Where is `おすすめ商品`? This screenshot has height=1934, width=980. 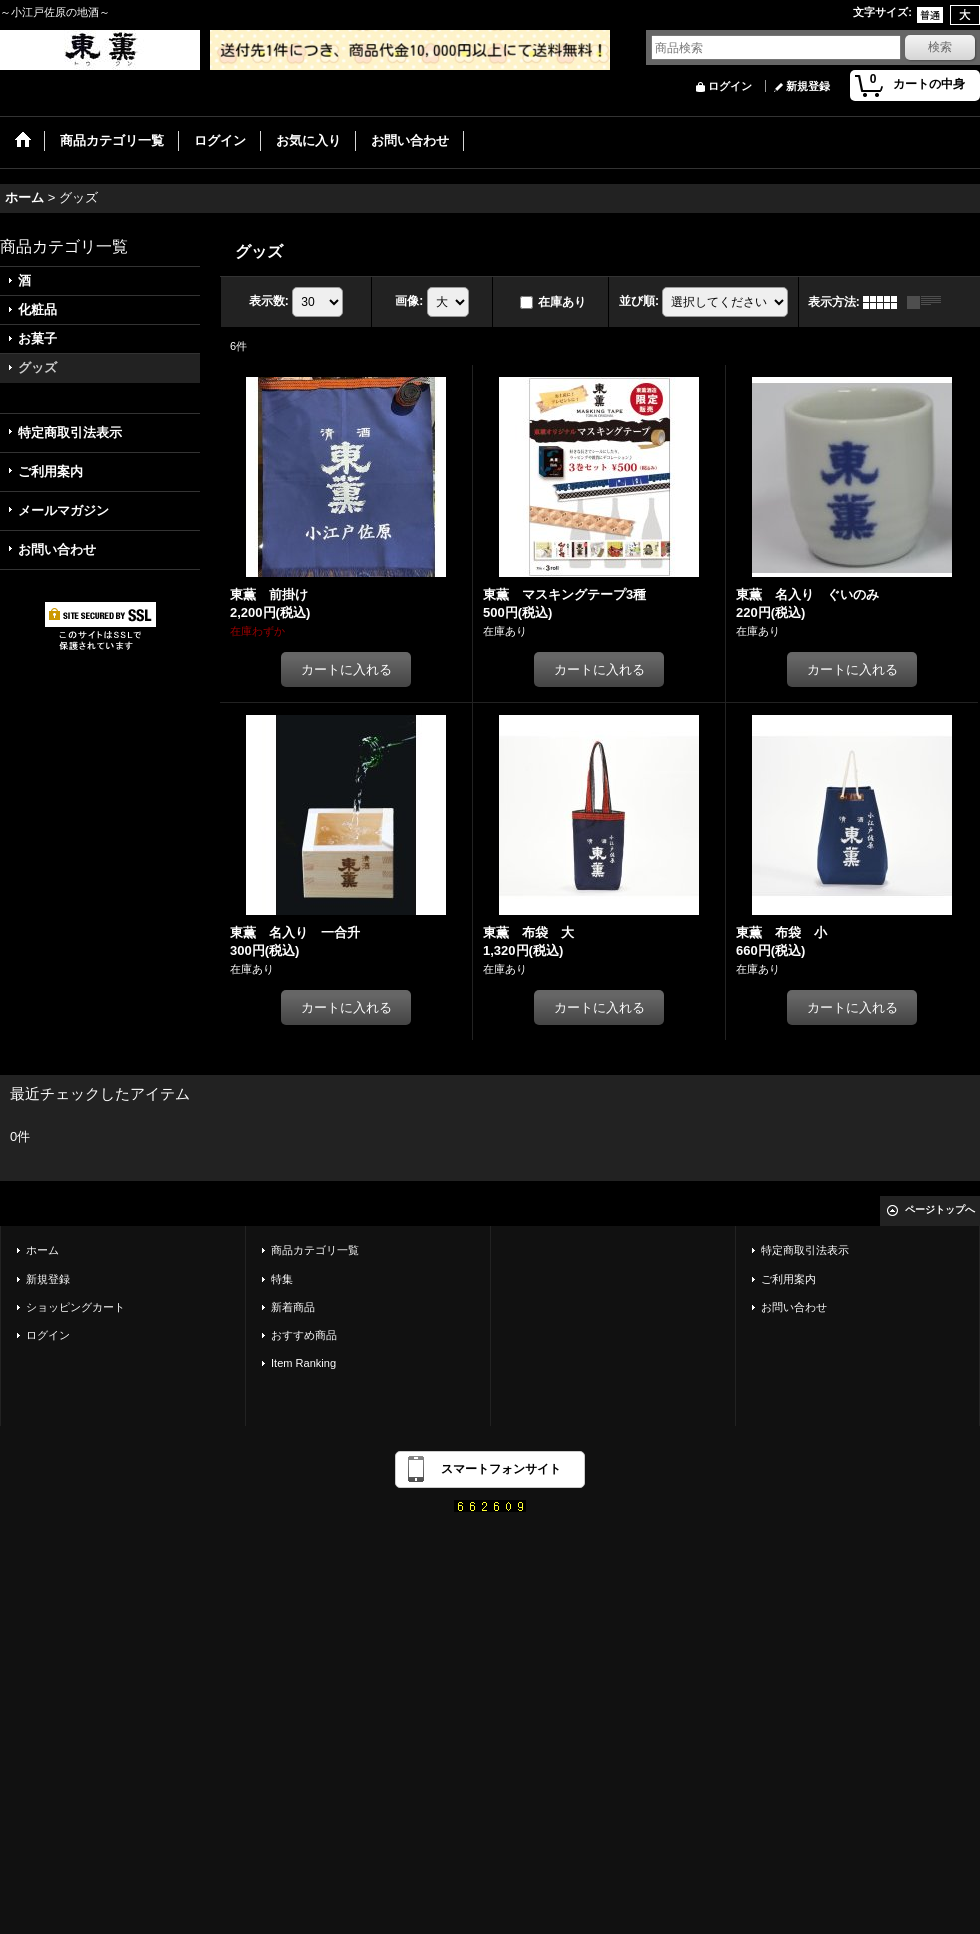 おすすめ商品 is located at coordinates (304, 1335).